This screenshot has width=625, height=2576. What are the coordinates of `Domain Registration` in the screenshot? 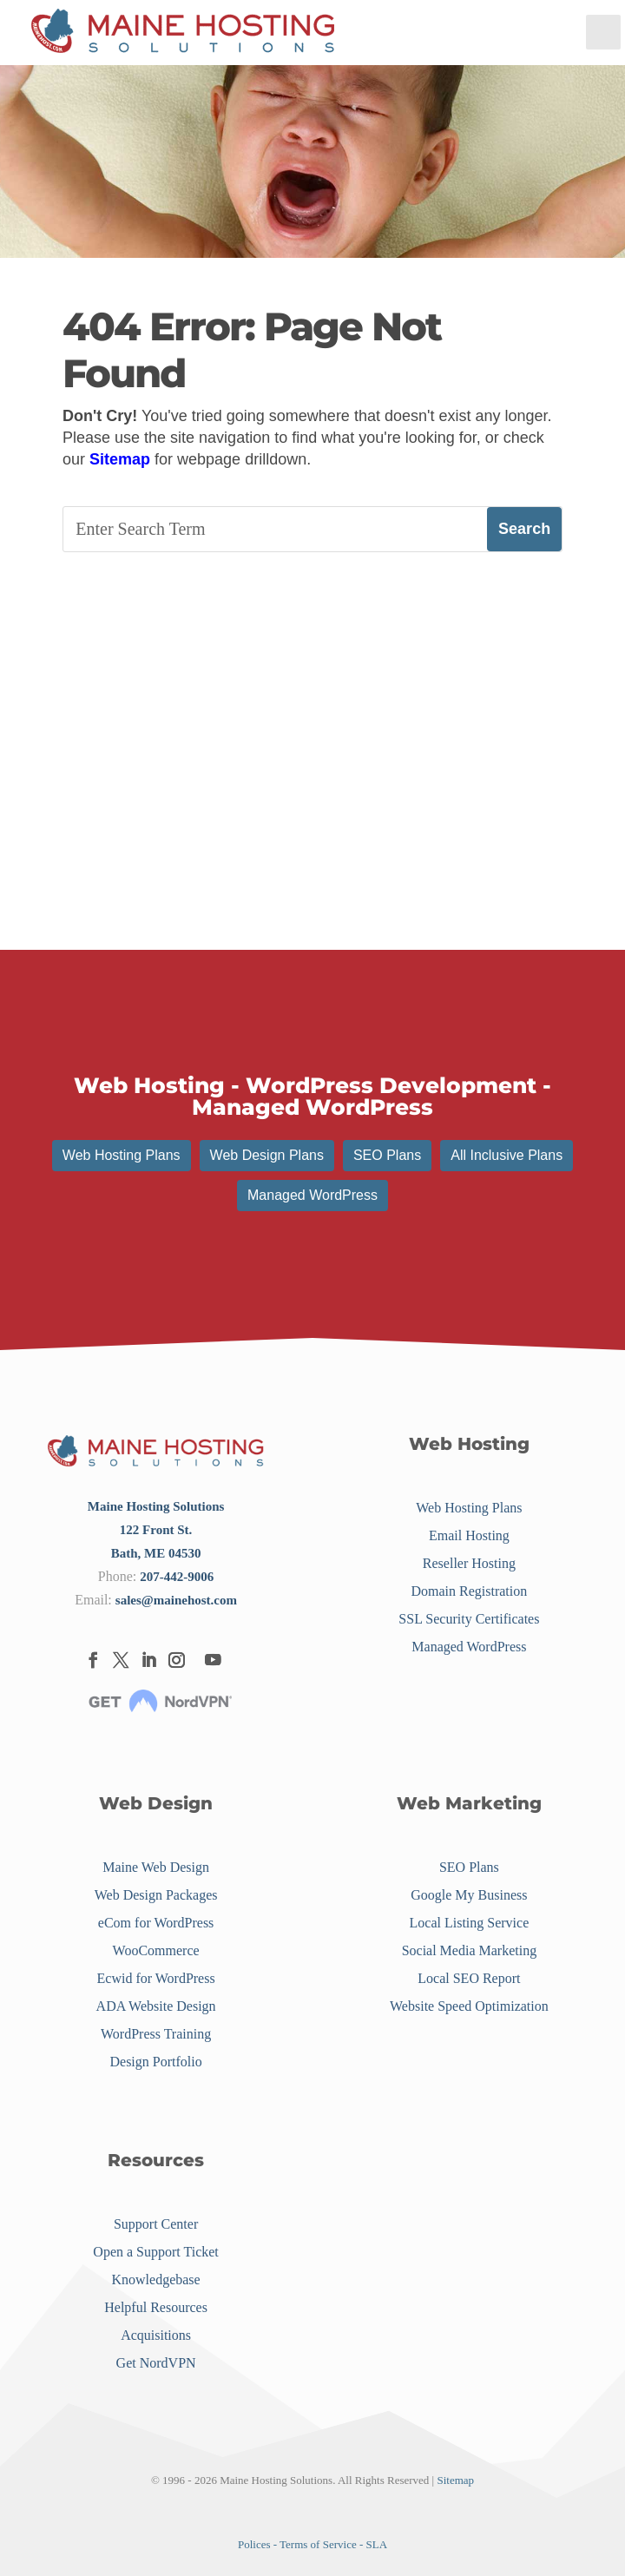 It's located at (469, 1591).